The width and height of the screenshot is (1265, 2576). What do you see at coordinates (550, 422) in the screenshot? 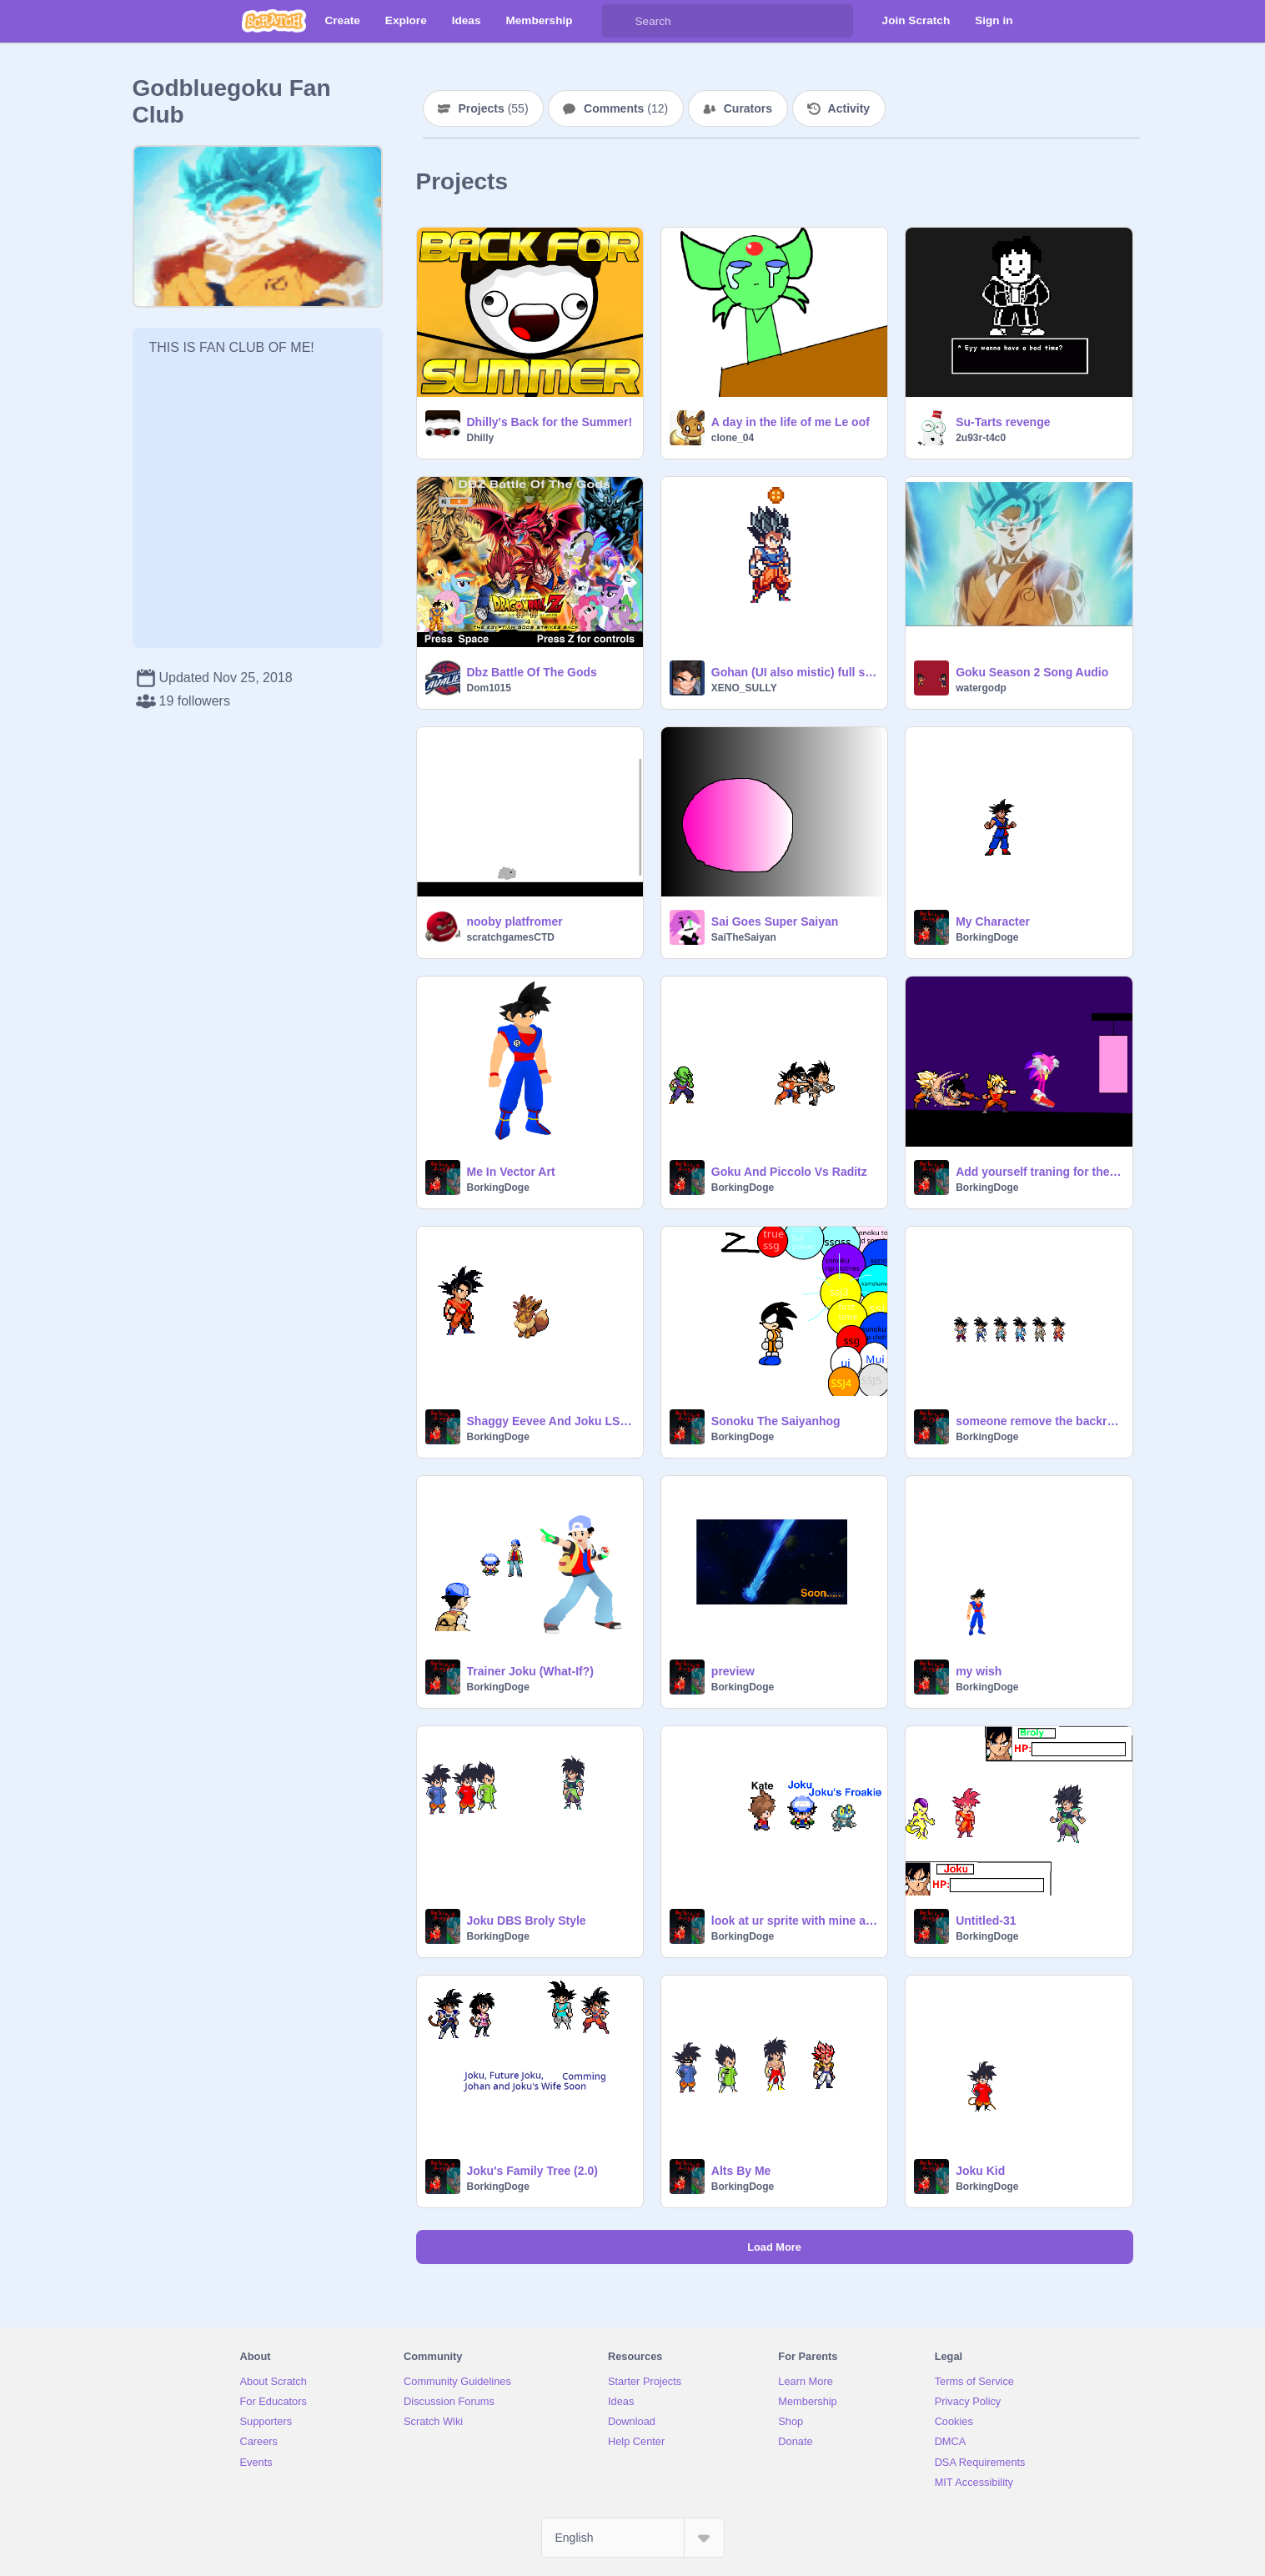
I see `Dhilly's Back for the Summer!` at bounding box center [550, 422].